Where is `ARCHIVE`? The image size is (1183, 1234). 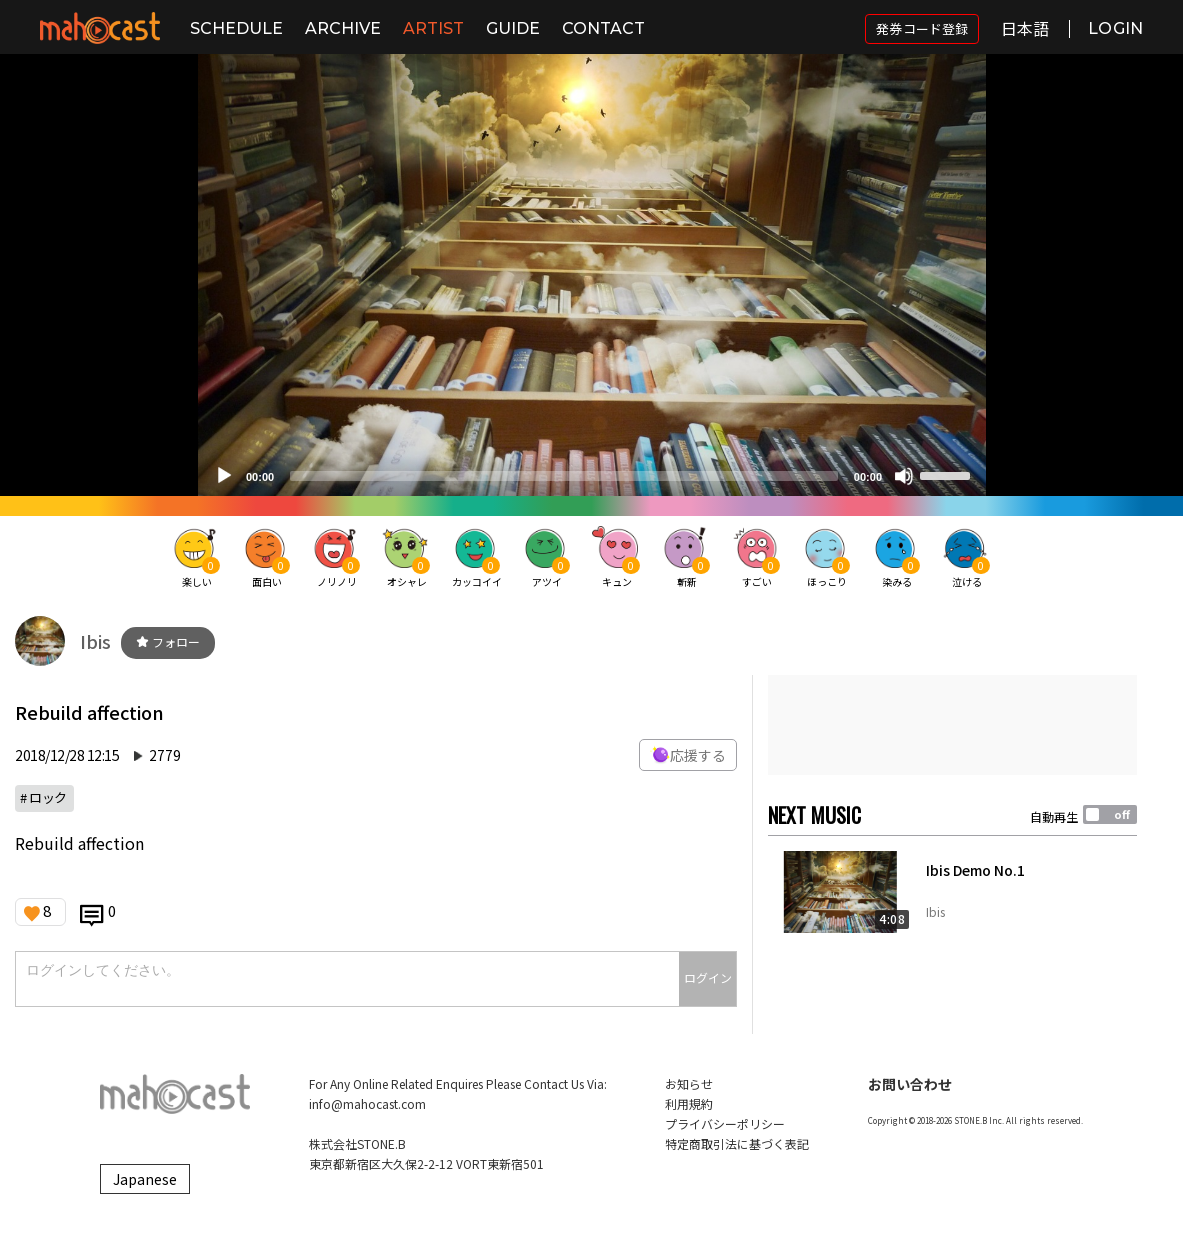 ARCHIVE is located at coordinates (343, 28).